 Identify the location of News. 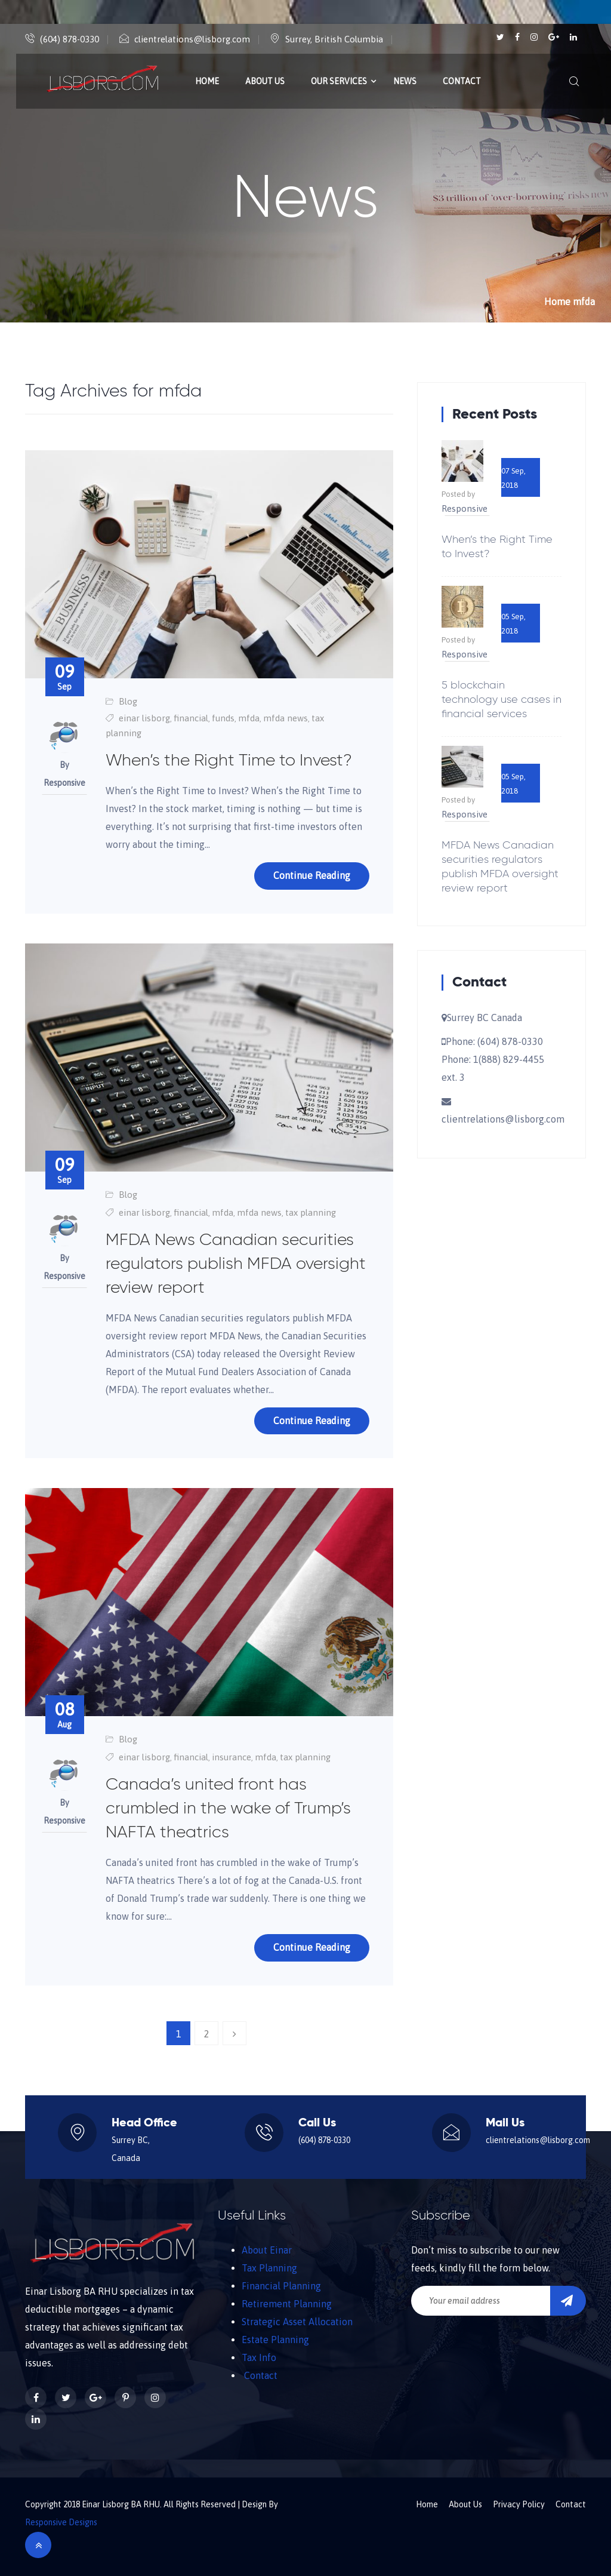
(404, 81).